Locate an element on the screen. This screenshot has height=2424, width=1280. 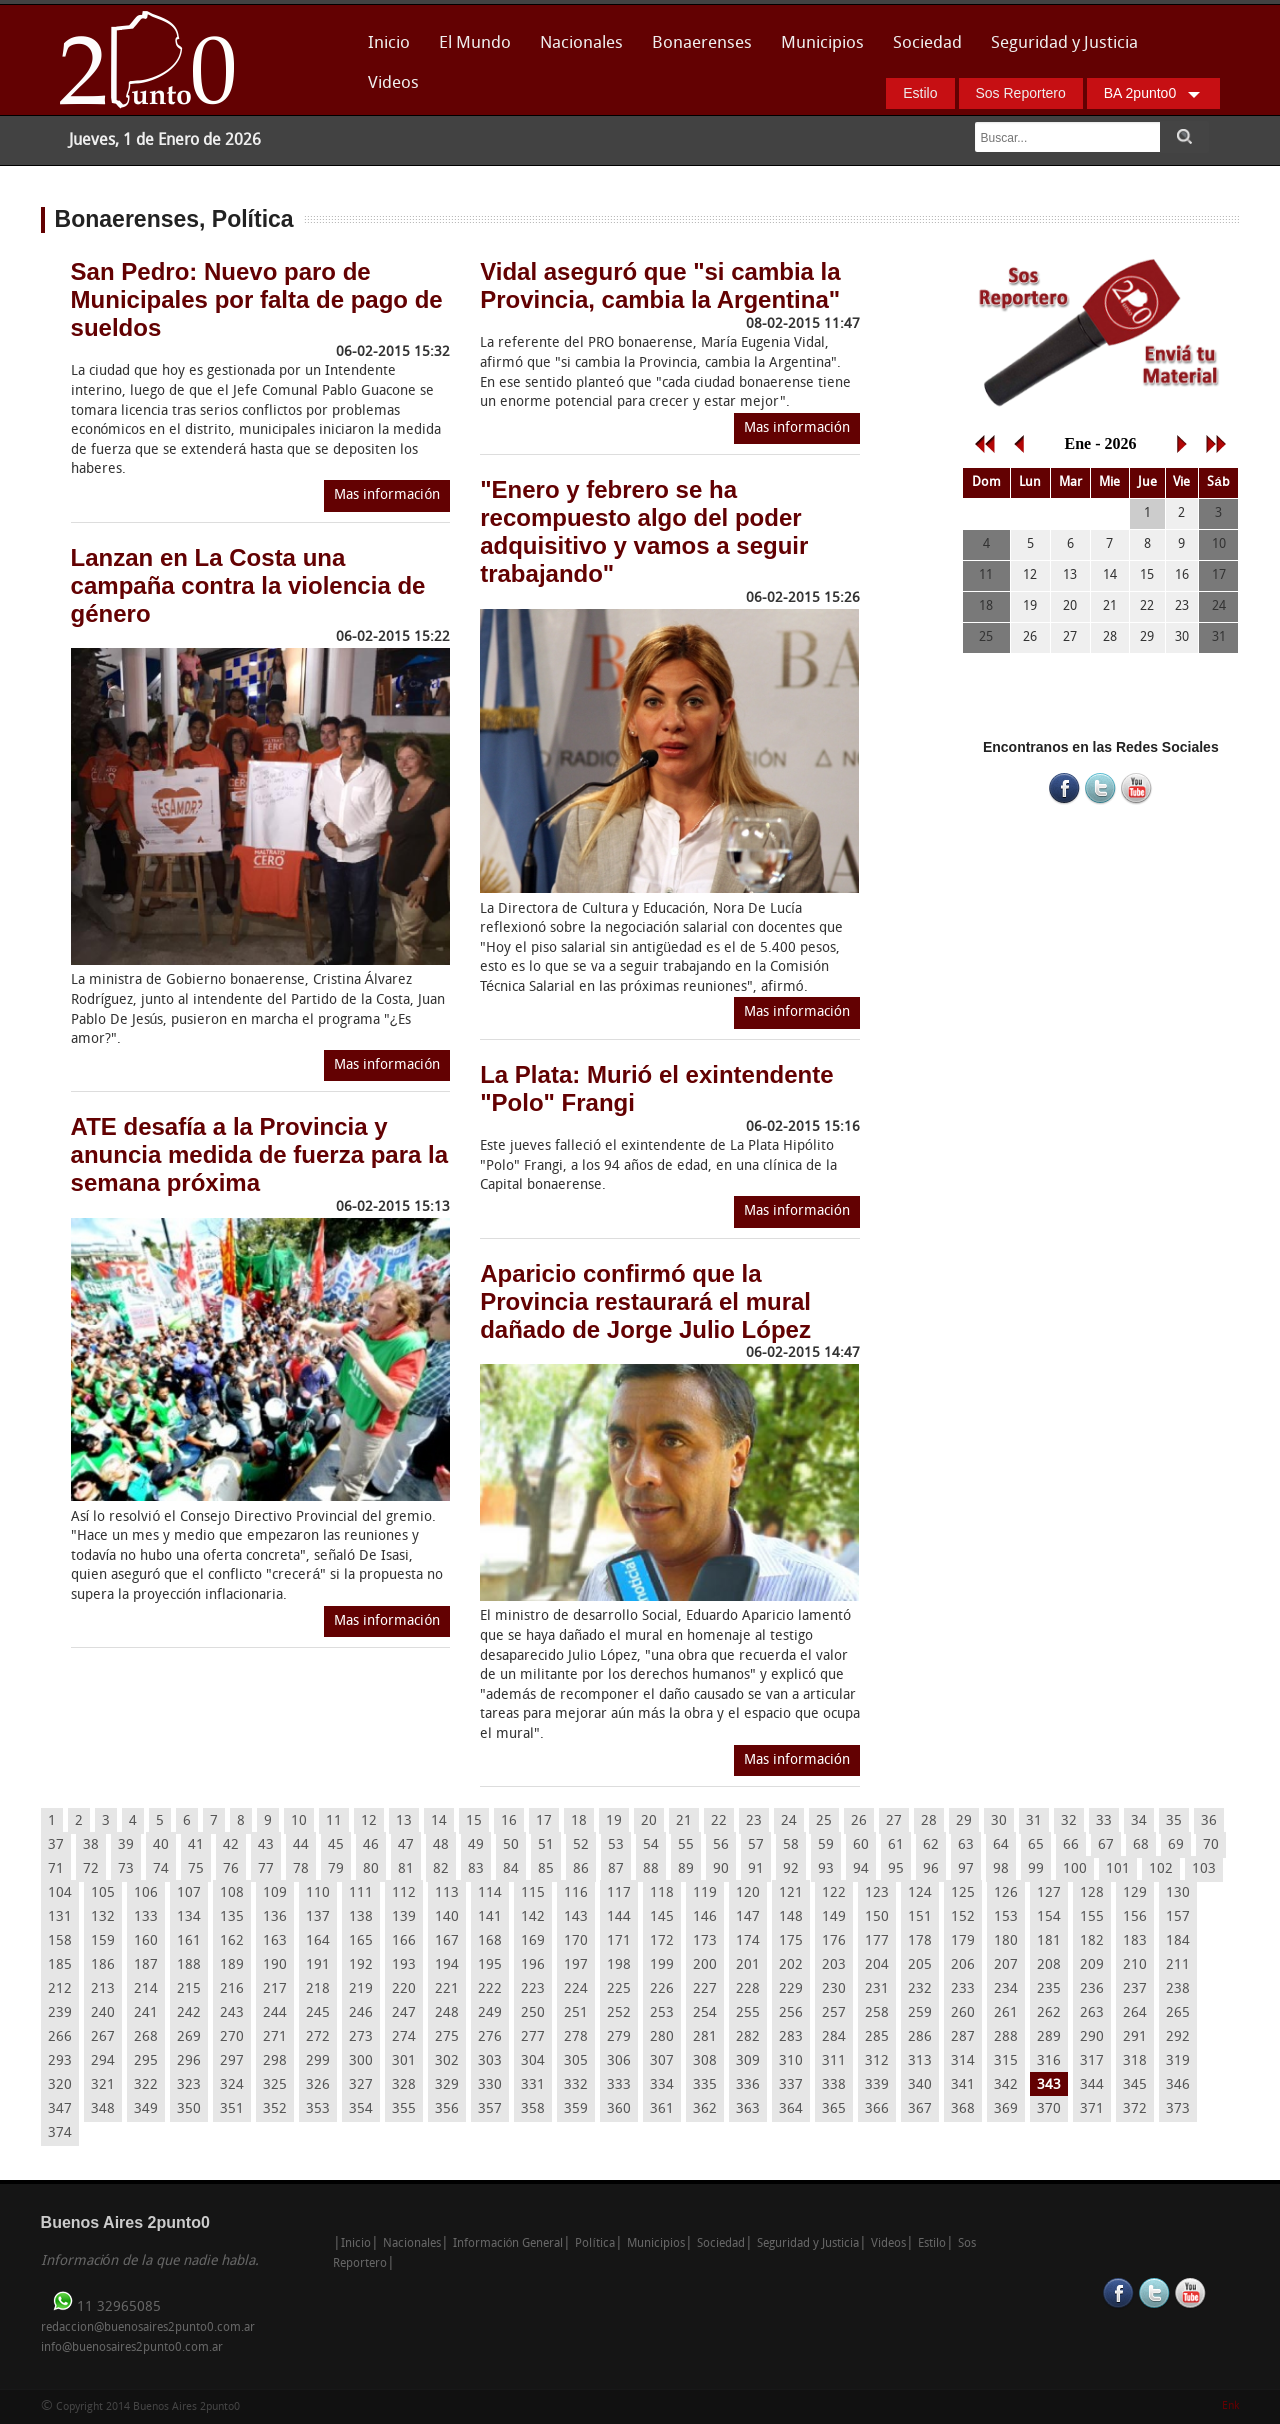
125 is located at coordinates (963, 1893).